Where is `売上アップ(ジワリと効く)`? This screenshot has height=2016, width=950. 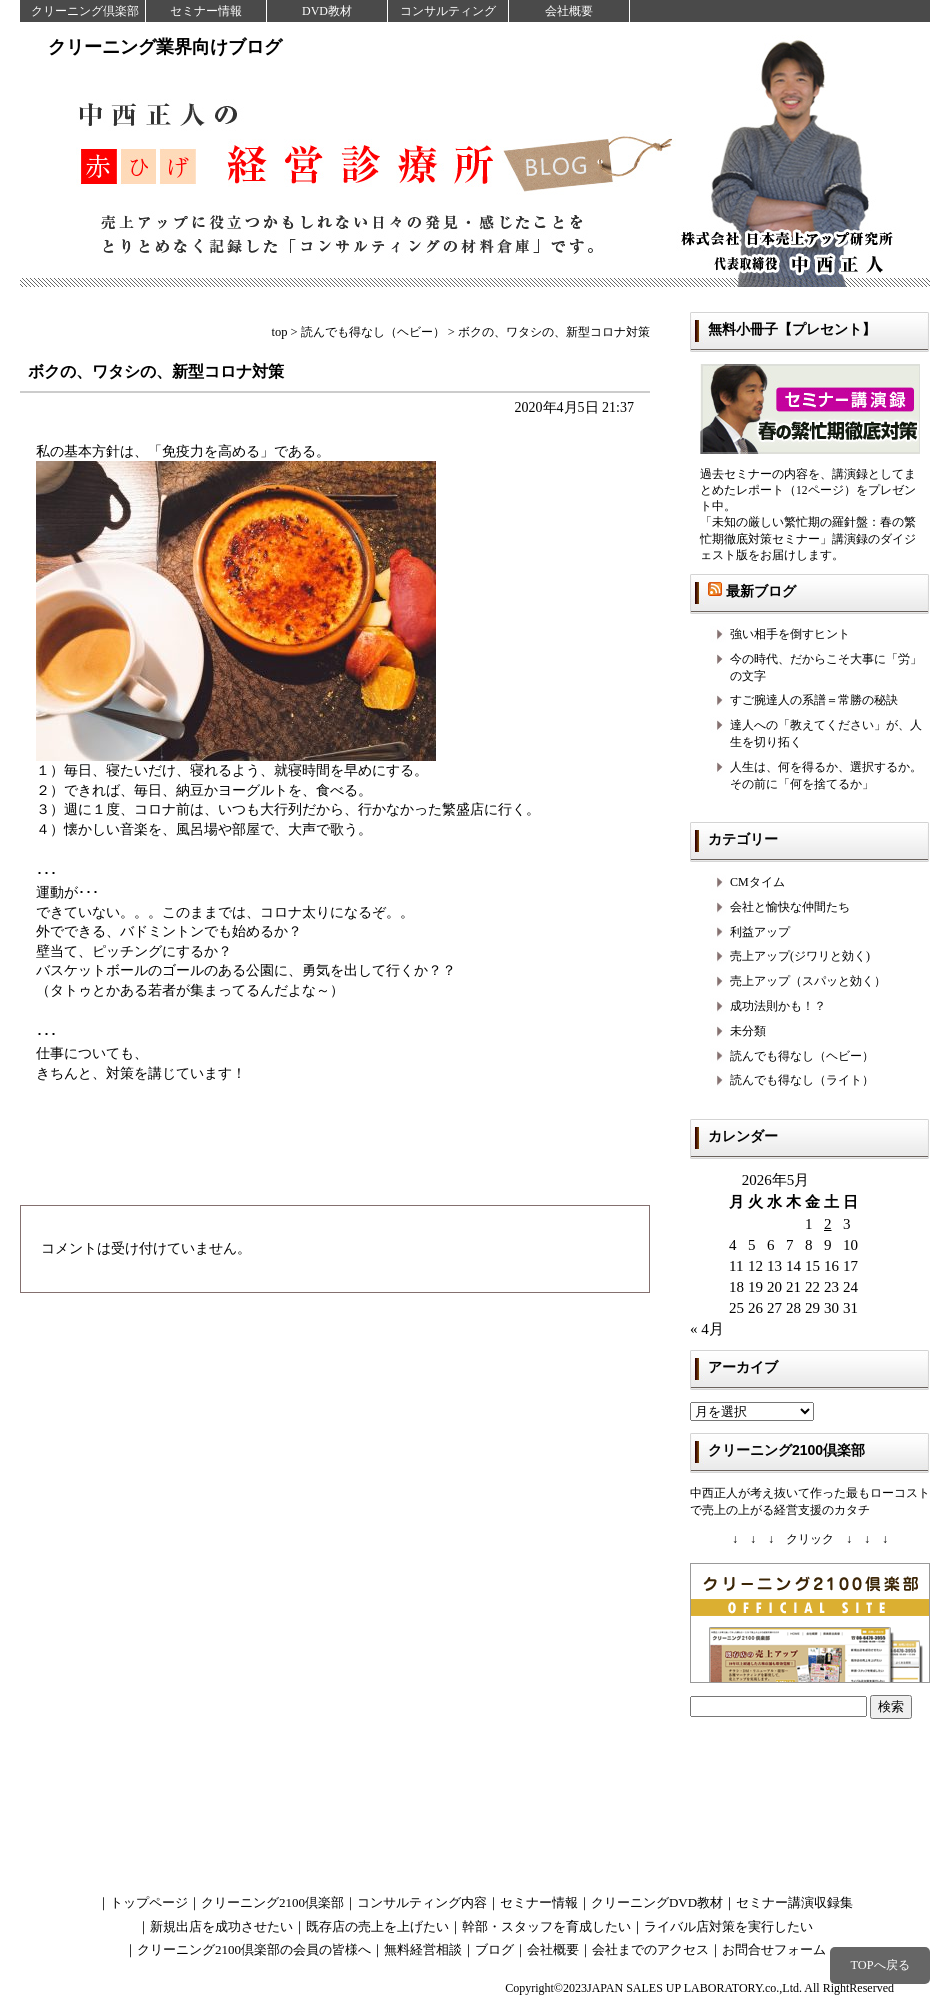 売上アップ(ジワリと効く) is located at coordinates (800, 956).